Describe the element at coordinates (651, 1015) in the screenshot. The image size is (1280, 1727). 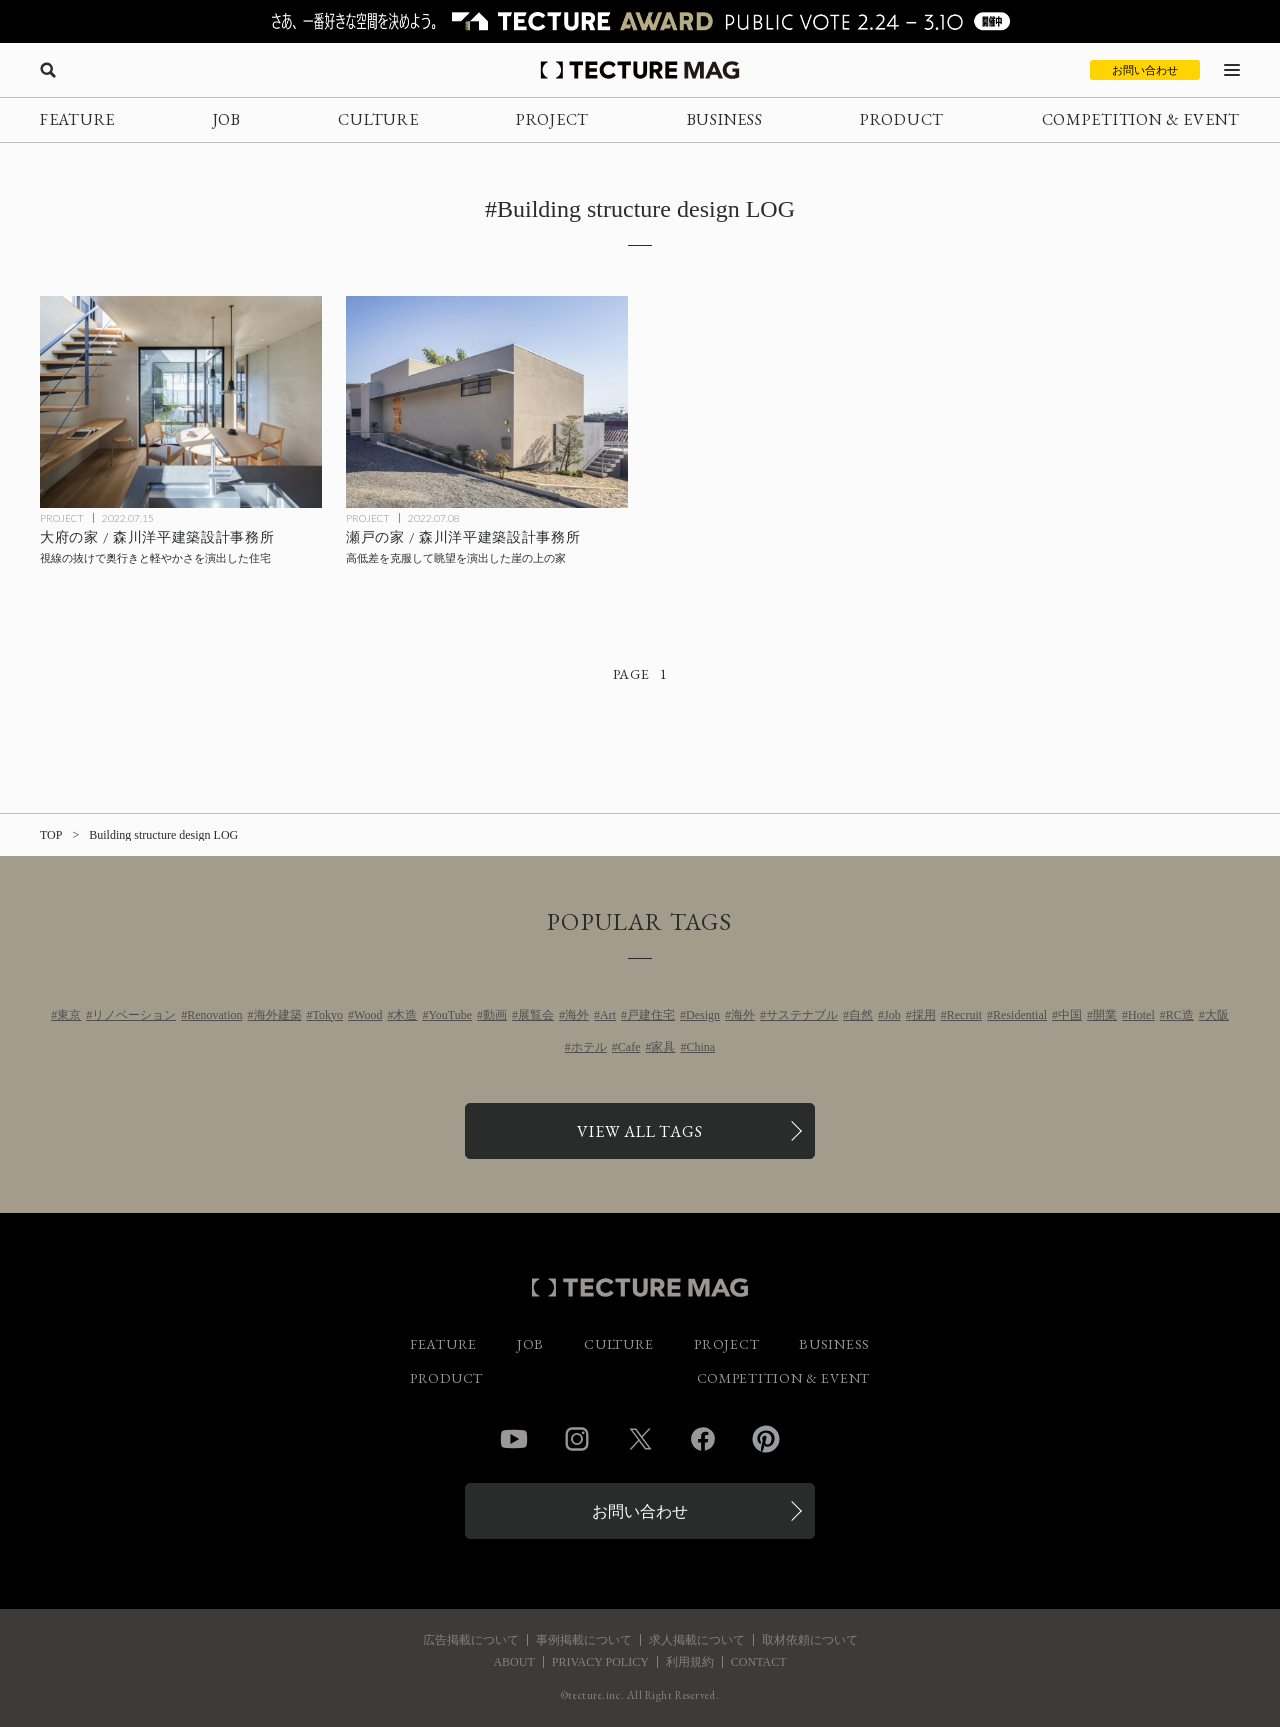
I see `戸建住宅` at that location.